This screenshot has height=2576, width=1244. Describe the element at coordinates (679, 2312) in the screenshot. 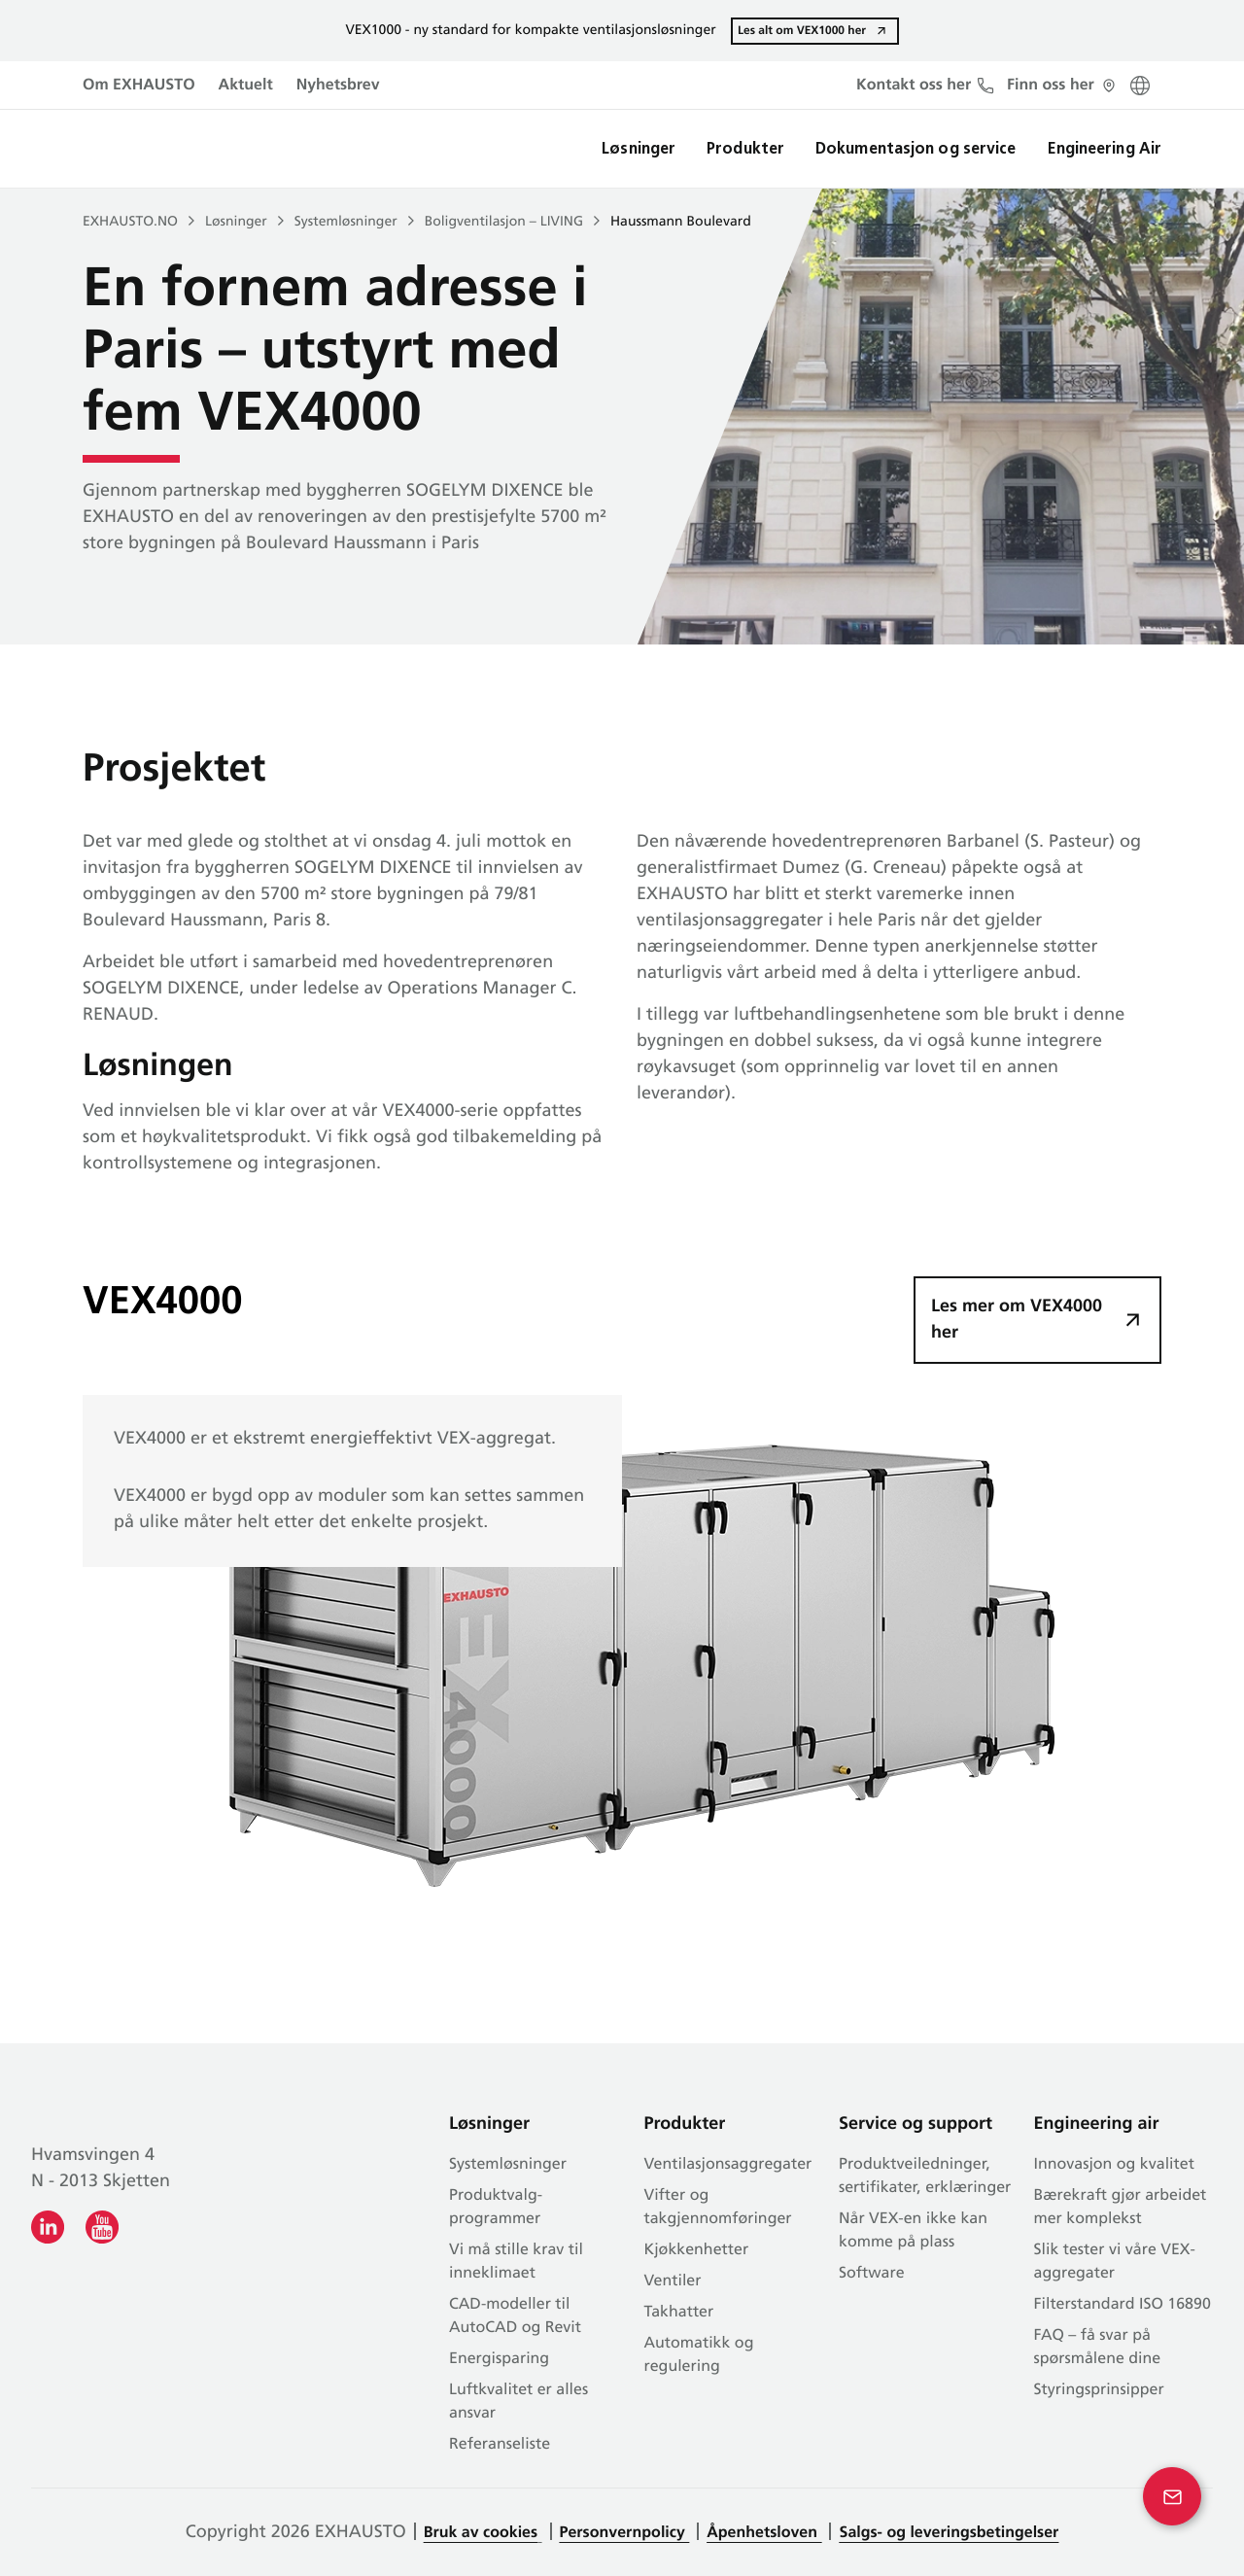

I see `Takhatter` at that location.